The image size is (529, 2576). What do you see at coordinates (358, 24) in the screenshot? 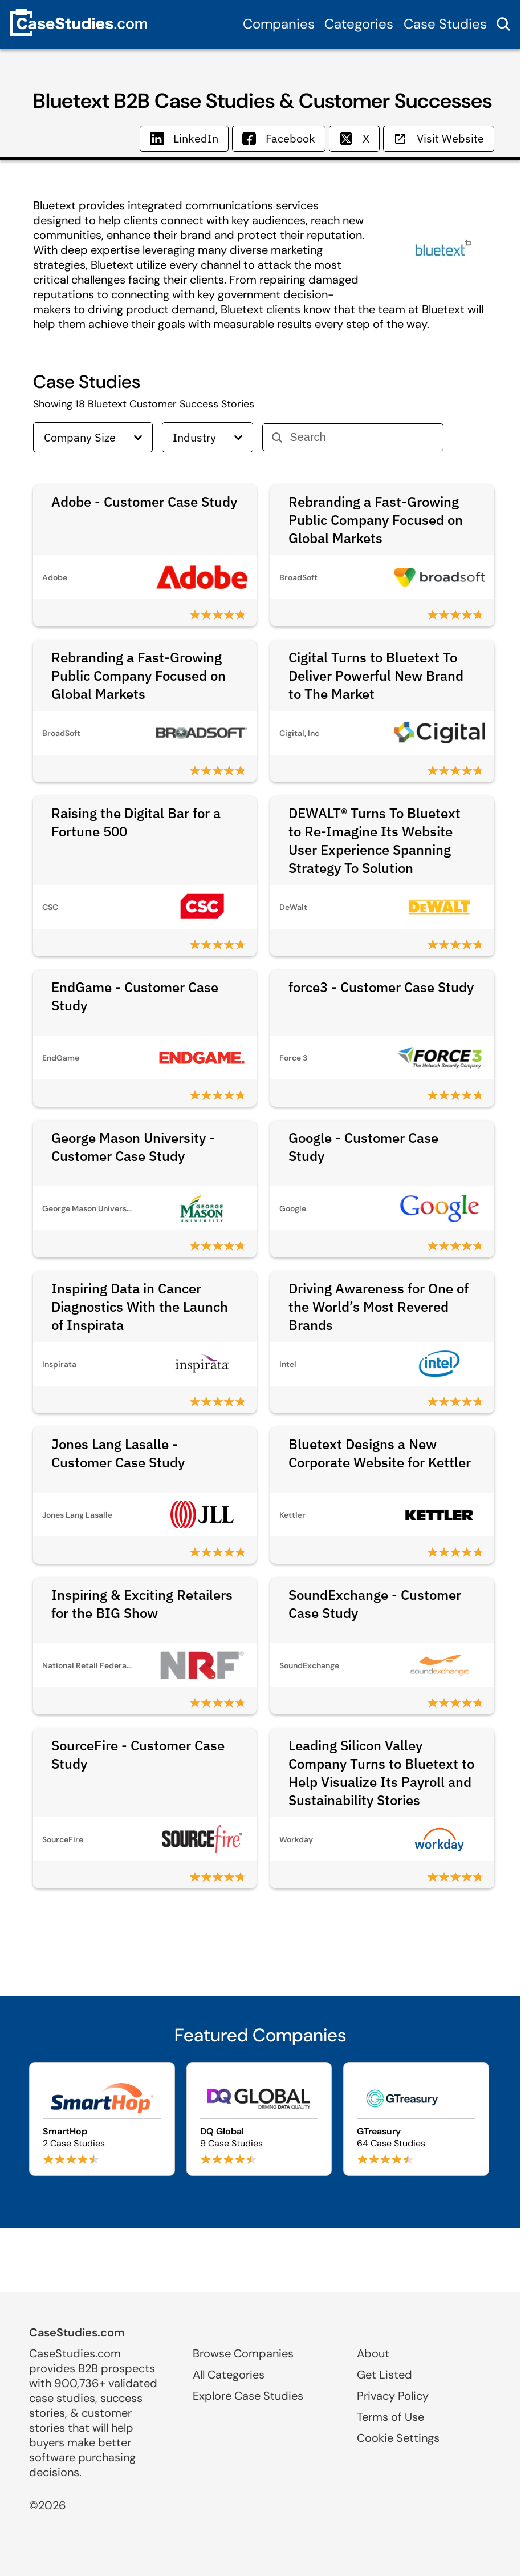
I see `Categories` at bounding box center [358, 24].